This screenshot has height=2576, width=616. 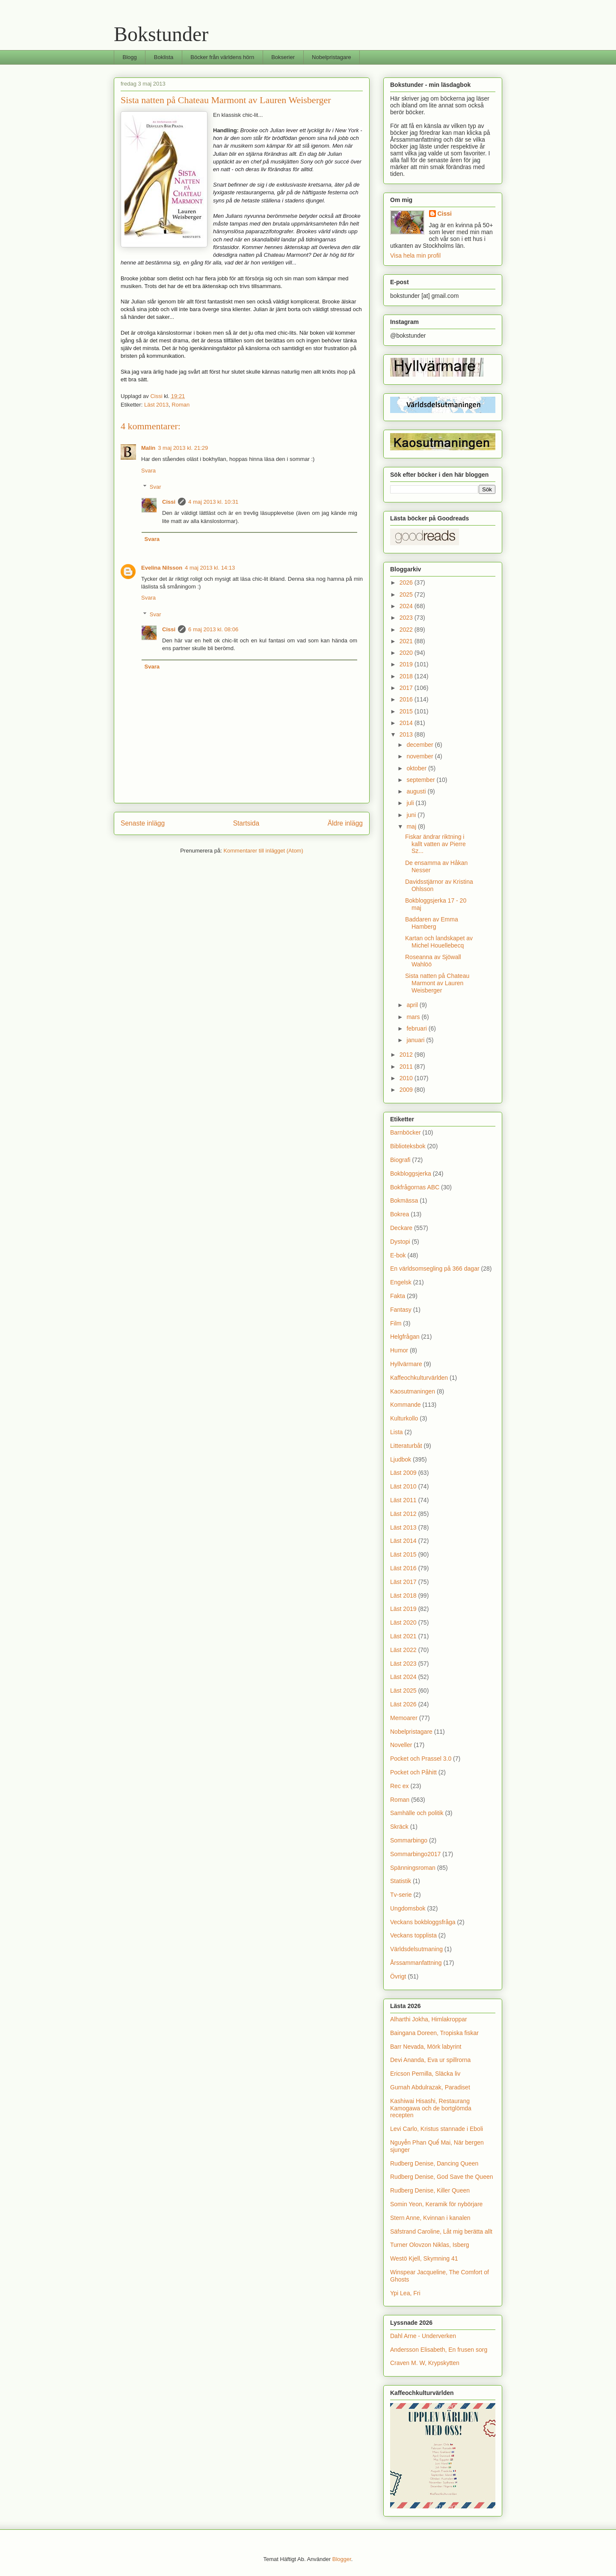 What do you see at coordinates (407, 617) in the screenshot?
I see `2023` at bounding box center [407, 617].